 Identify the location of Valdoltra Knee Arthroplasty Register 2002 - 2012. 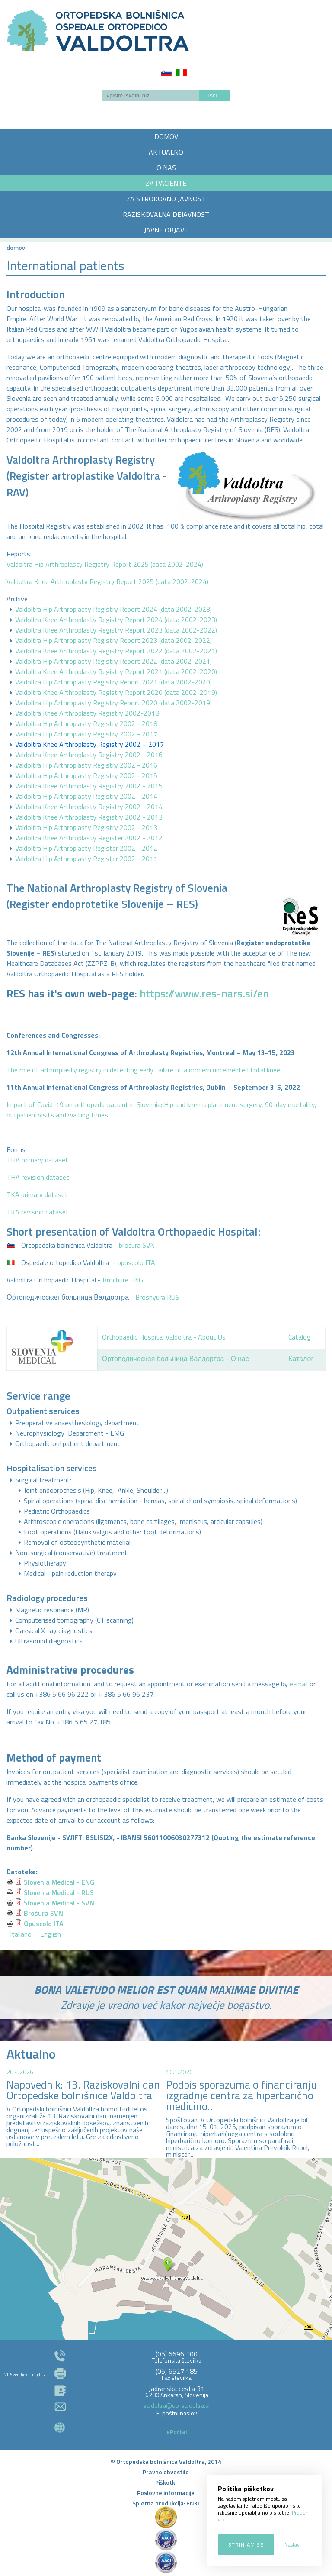
(89, 838).